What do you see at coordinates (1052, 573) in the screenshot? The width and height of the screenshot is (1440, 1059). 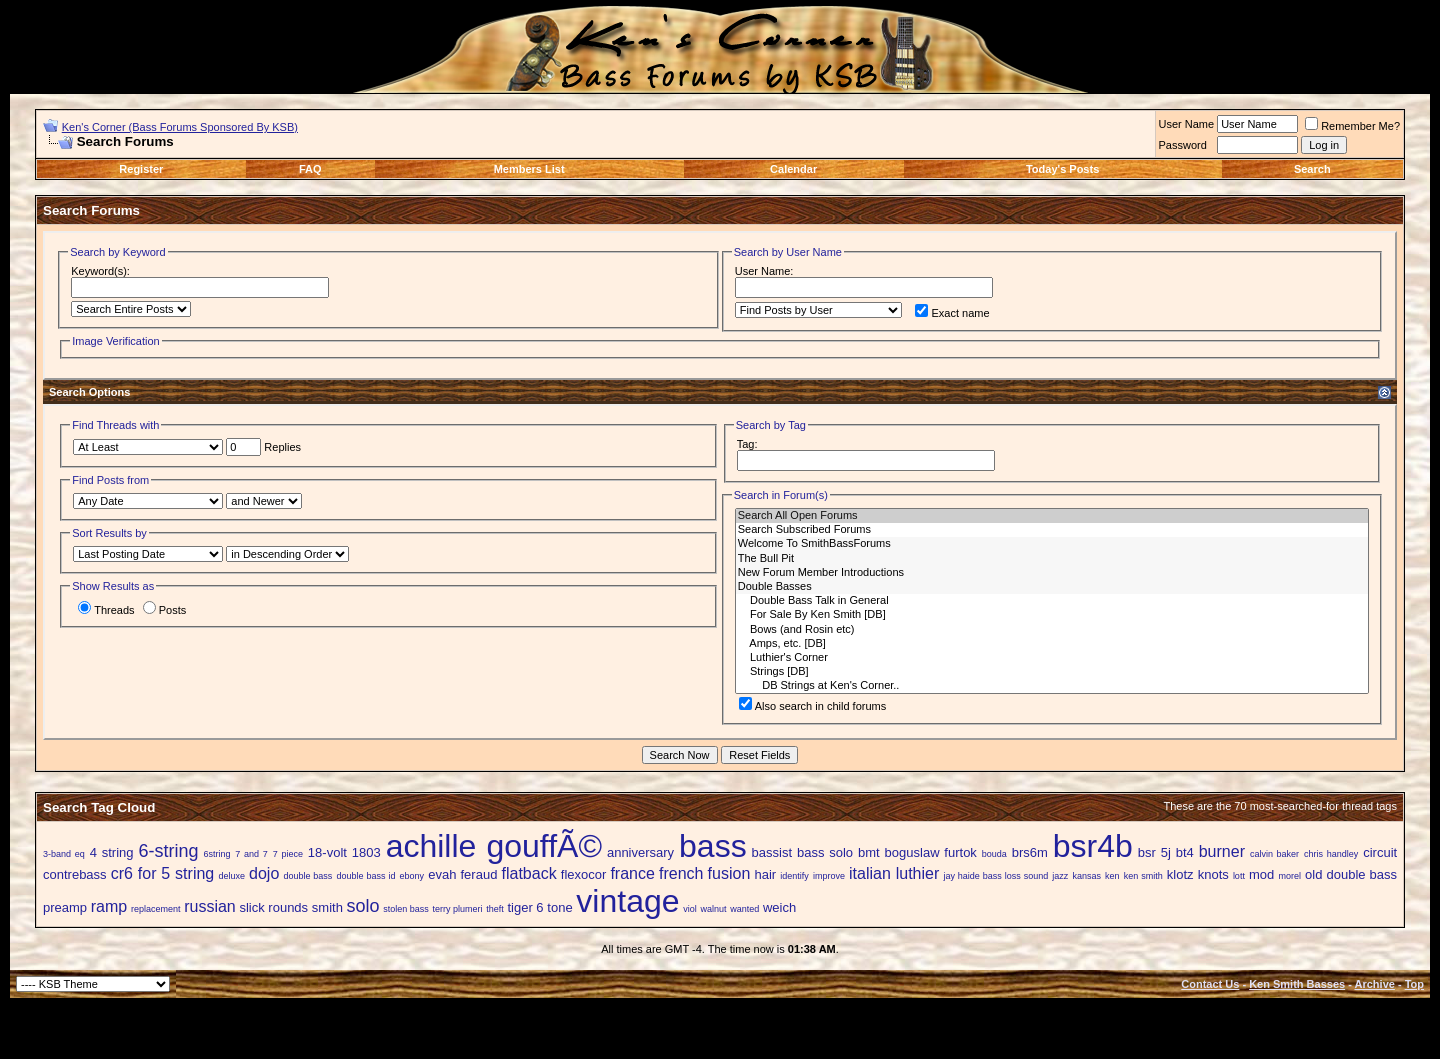 I see `New Forum Member Introductions` at bounding box center [1052, 573].